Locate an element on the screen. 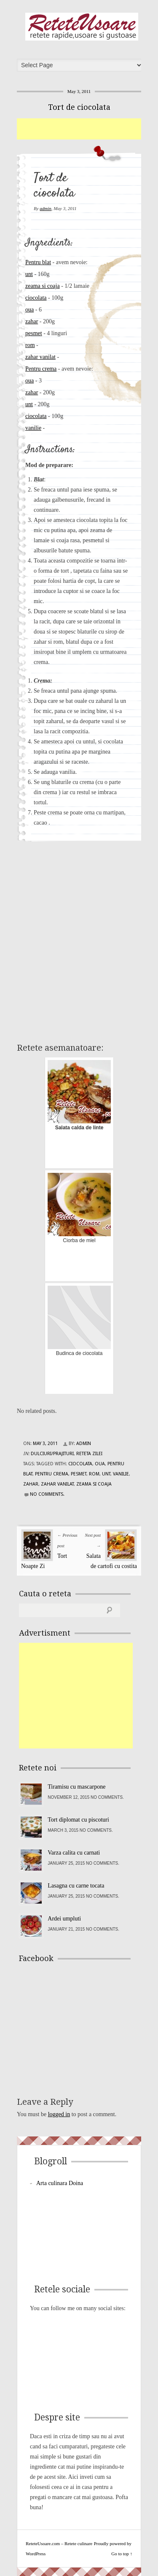 This screenshot has height=2576, width=158. rom is located at coordinates (30, 345).